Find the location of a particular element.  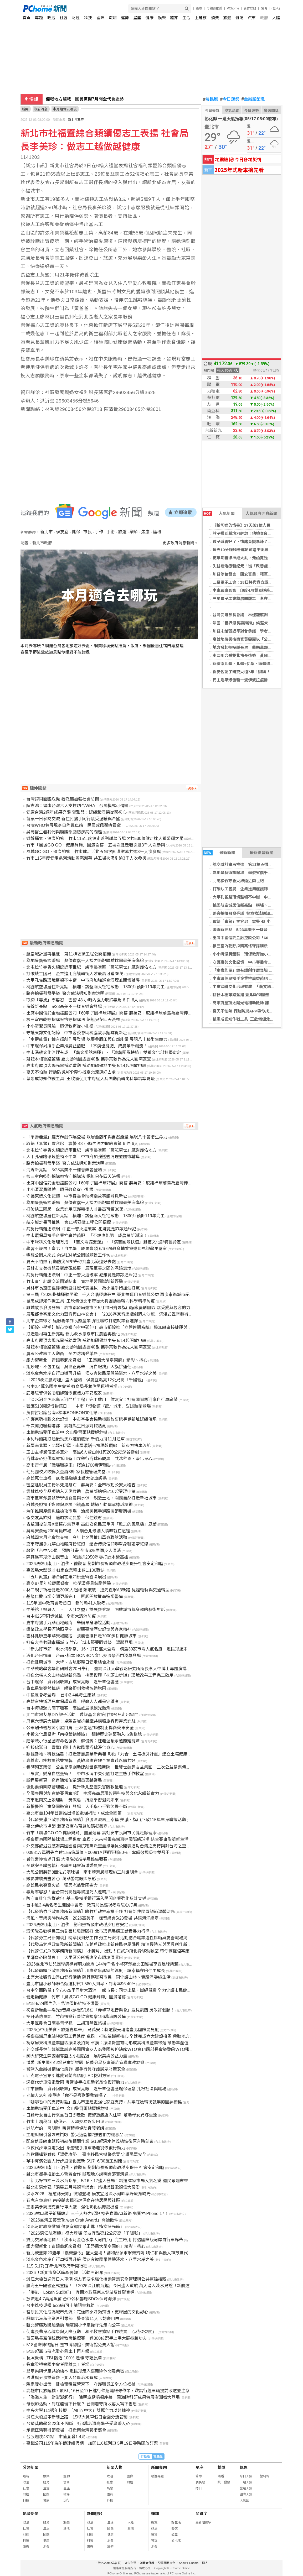

全球安全聯盟執行長率團拜會海洋委員會 is located at coordinates (64, 1865).